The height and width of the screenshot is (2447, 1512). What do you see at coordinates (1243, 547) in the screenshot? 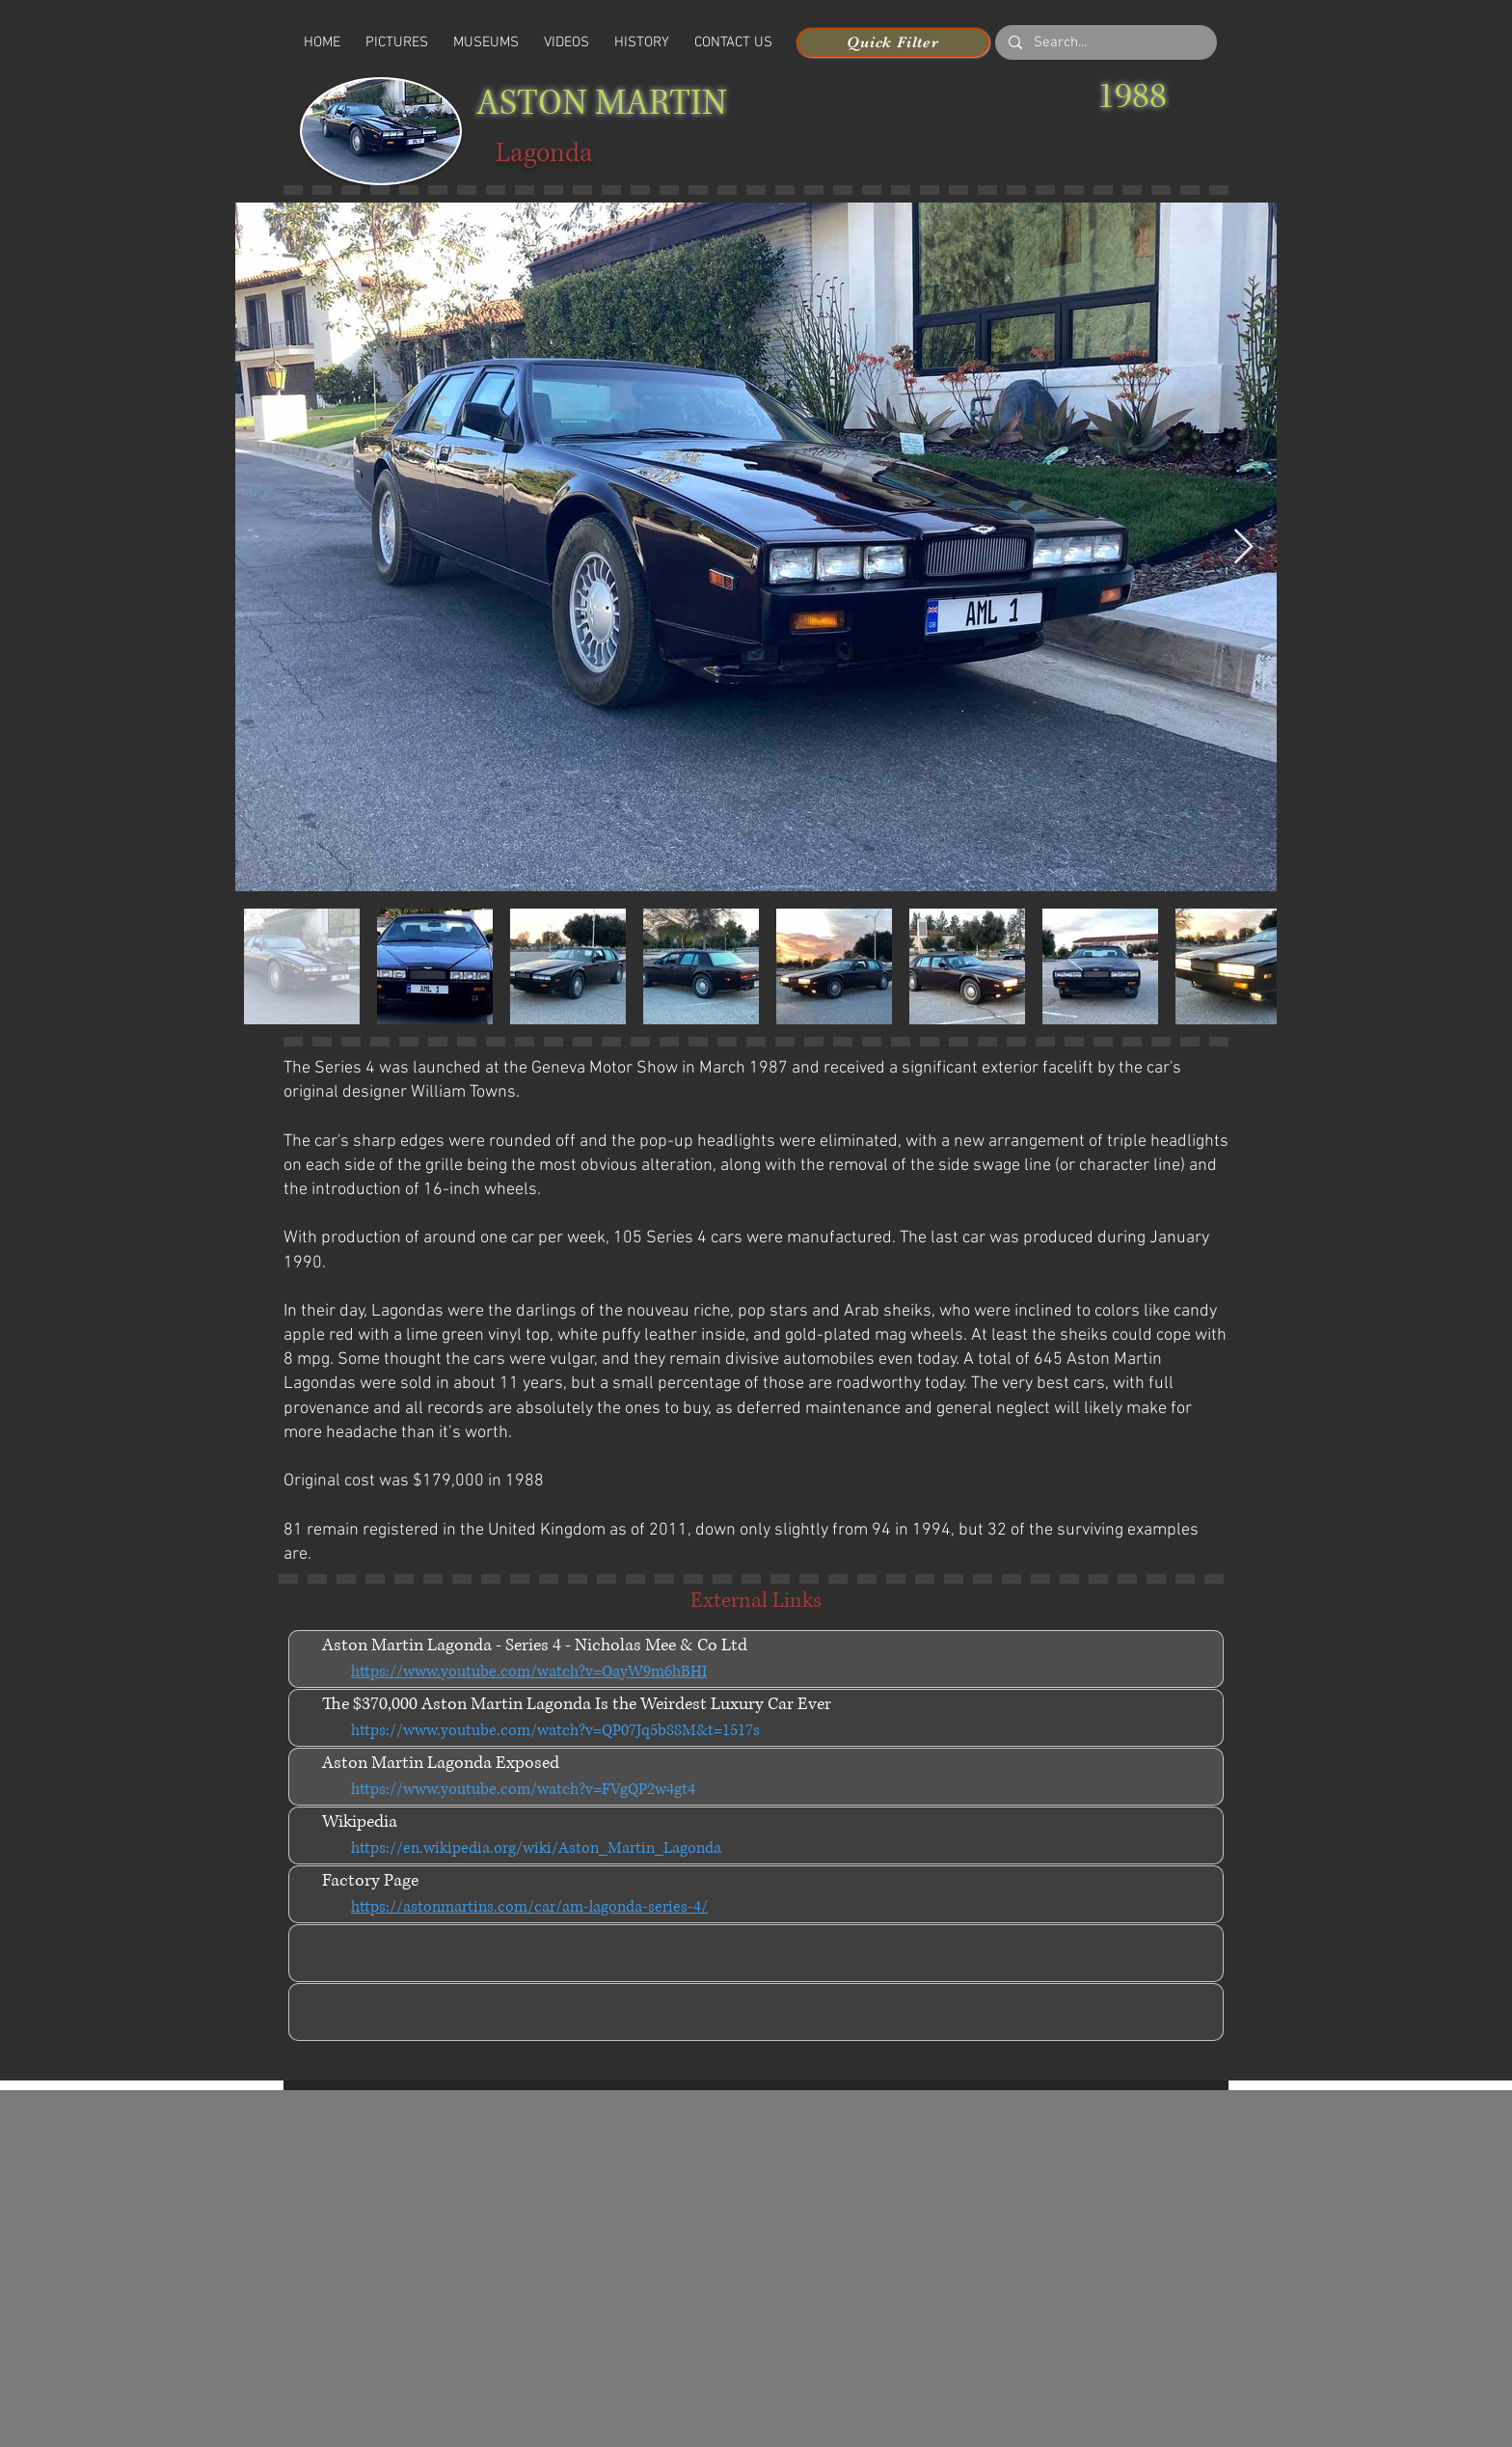
I see `[Next Item]` at bounding box center [1243, 547].